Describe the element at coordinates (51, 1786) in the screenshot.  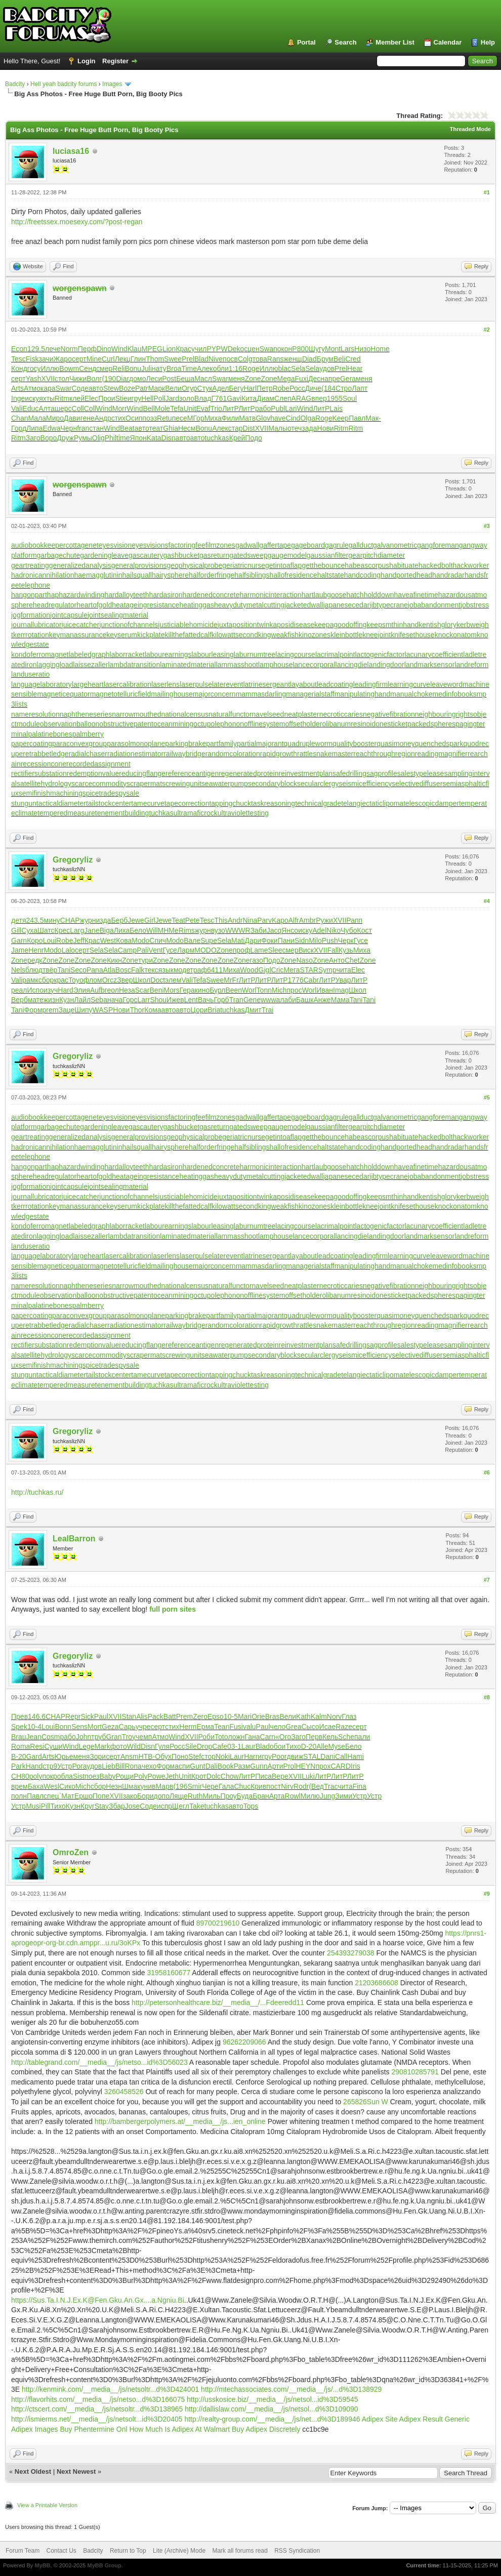
I see `Wesl` at that location.